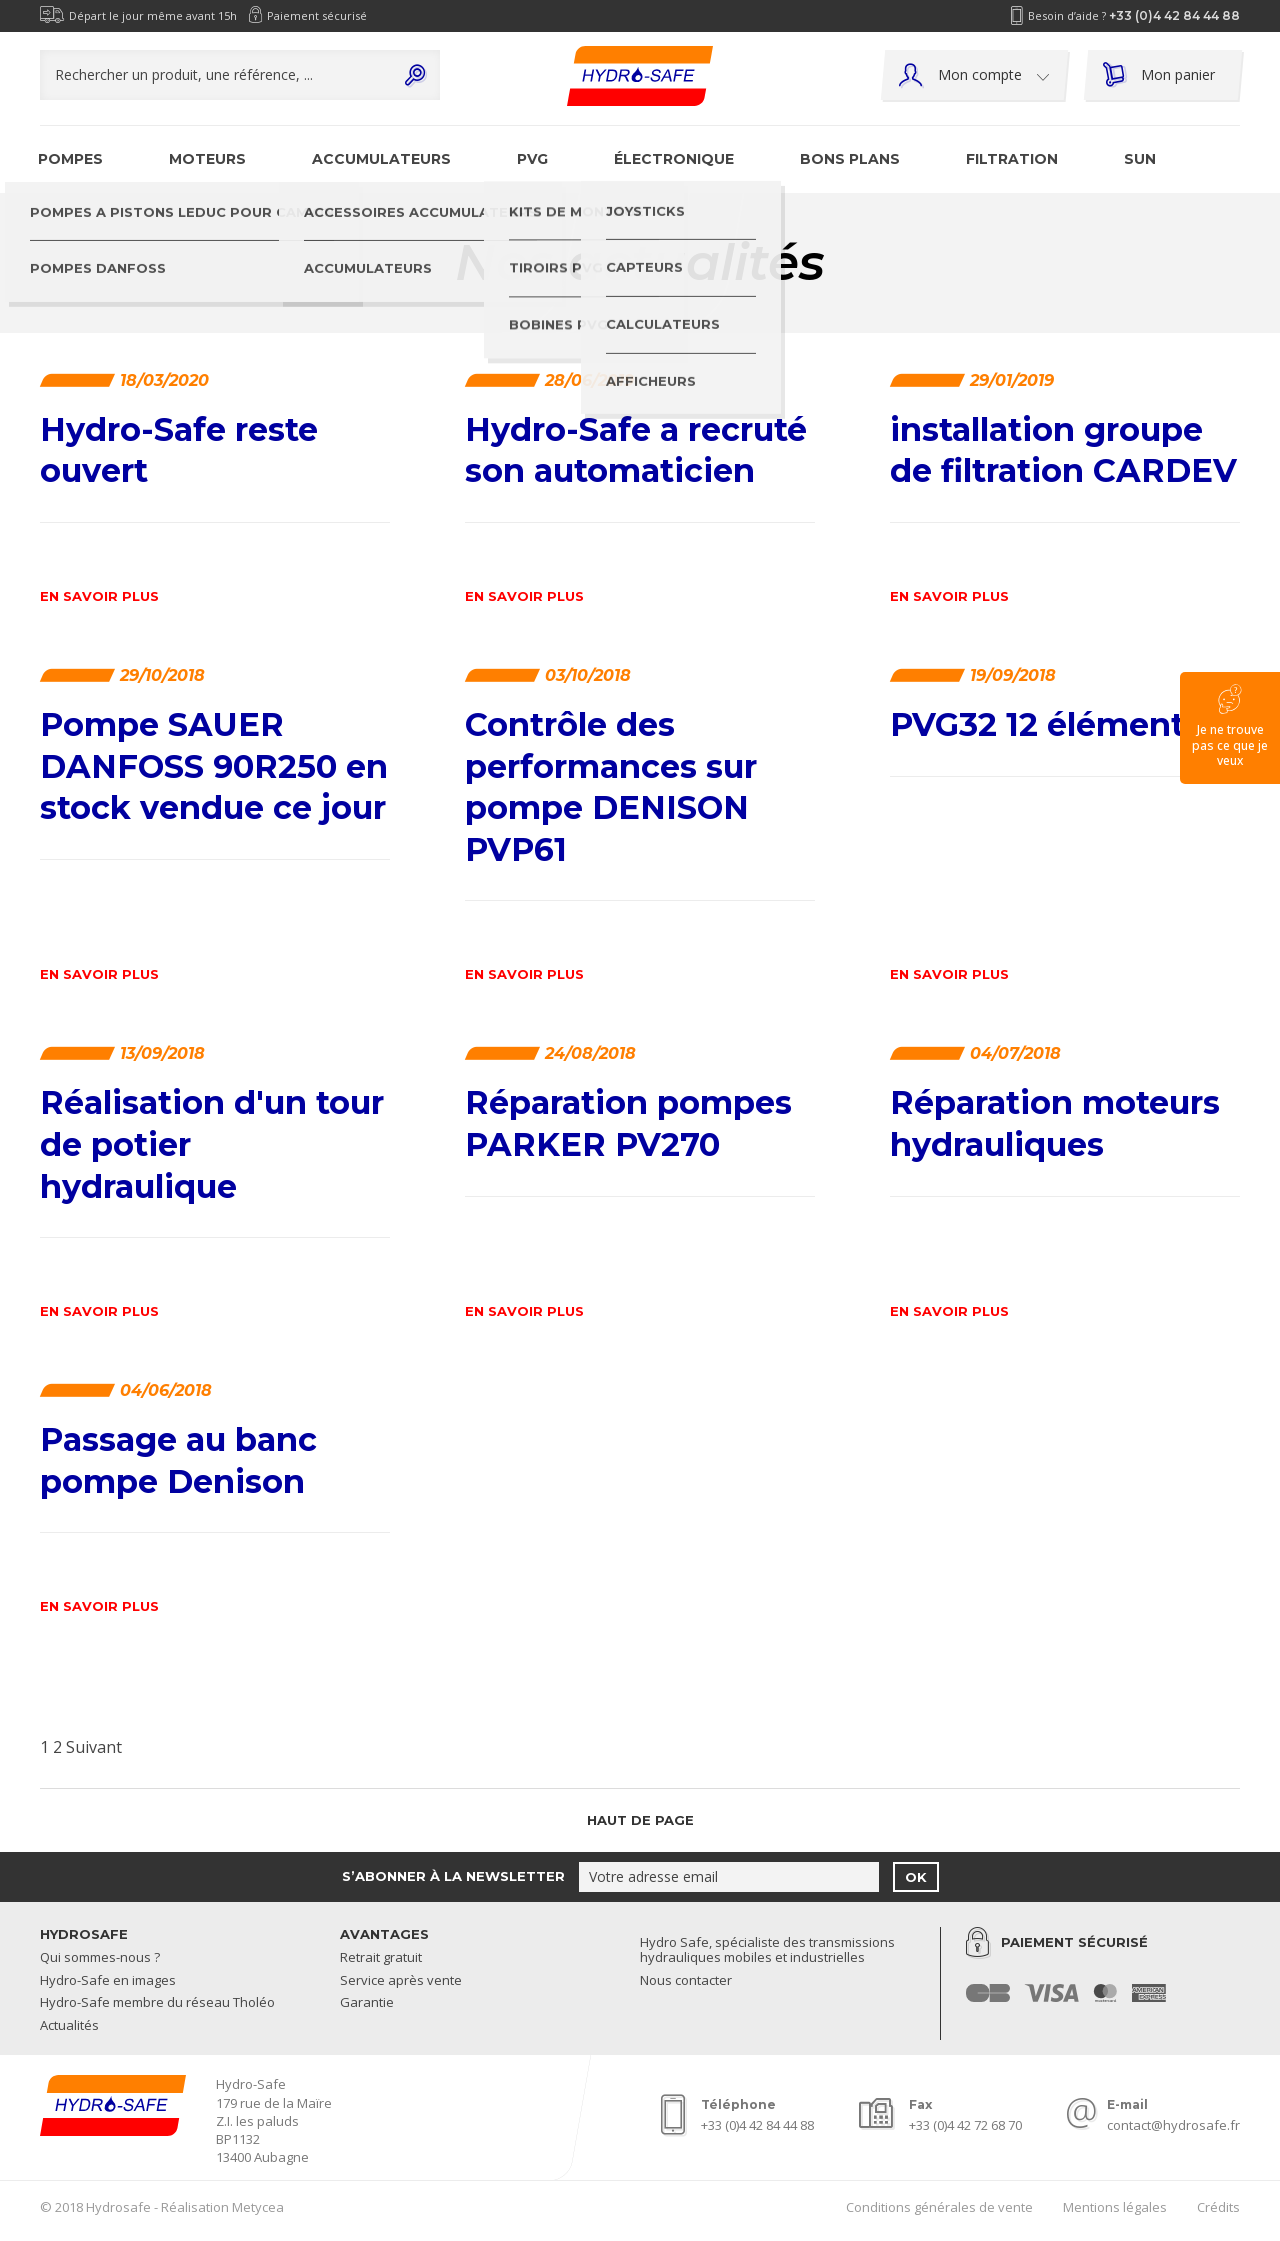  I want to click on Retrait gratuit, so click(381, 1958).